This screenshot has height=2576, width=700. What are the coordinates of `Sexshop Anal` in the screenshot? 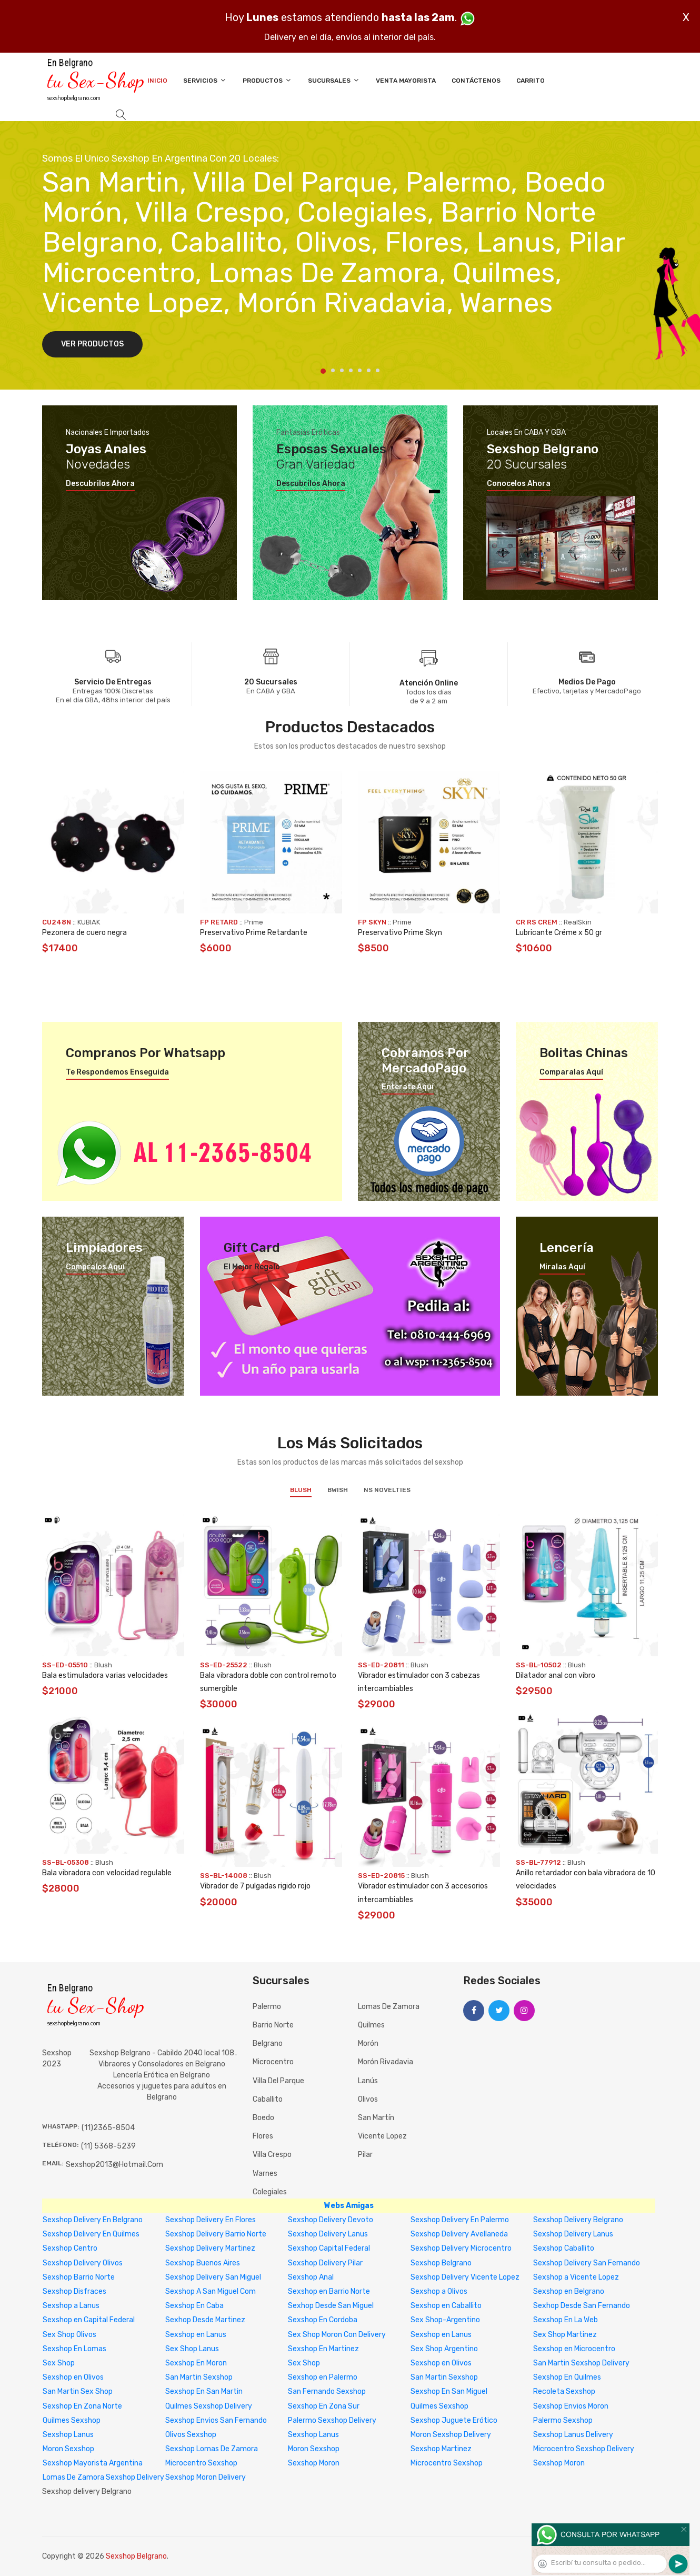 It's located at (311, 2277).